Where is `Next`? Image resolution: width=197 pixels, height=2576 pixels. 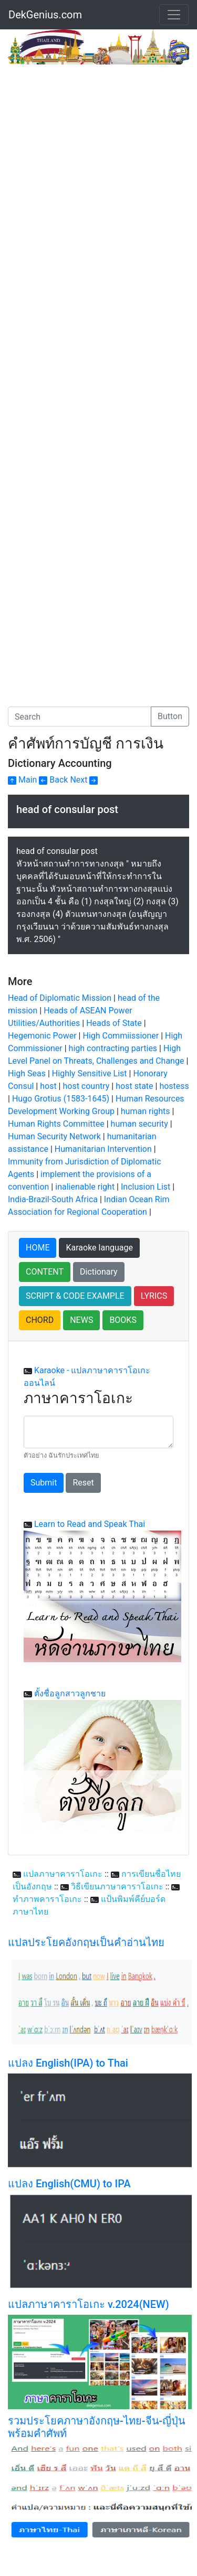 Next is located at coordinates (84, 780).